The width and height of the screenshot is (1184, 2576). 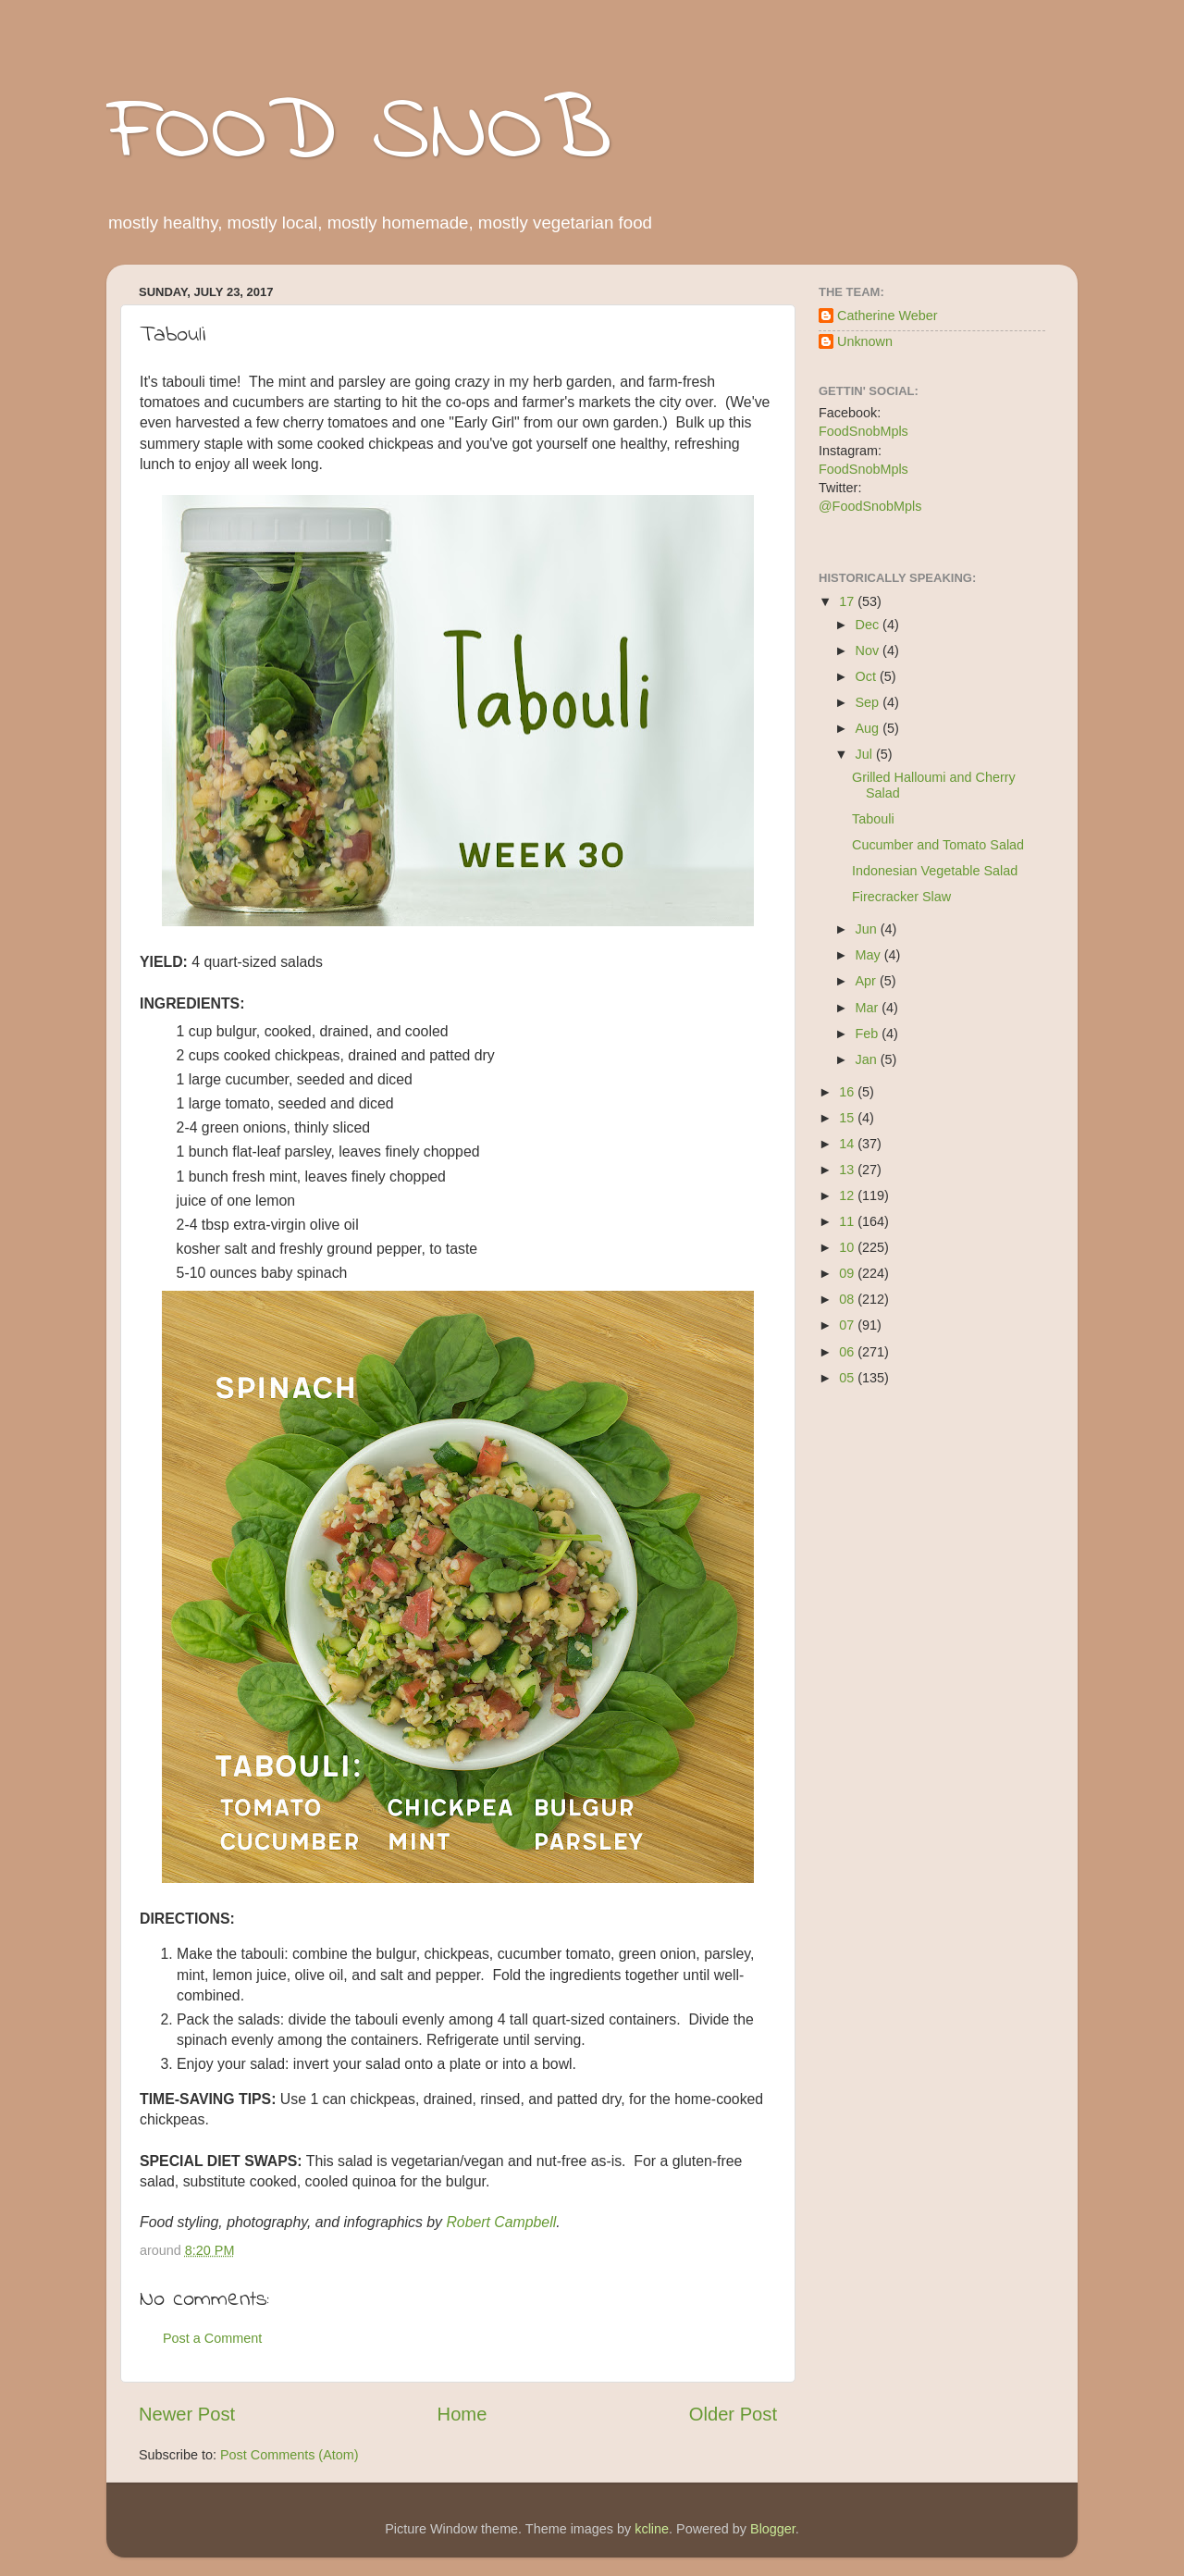 What do you see at coordinates (870, 954) in the screenshot?
I see `May` at bounding box center [870, 954].